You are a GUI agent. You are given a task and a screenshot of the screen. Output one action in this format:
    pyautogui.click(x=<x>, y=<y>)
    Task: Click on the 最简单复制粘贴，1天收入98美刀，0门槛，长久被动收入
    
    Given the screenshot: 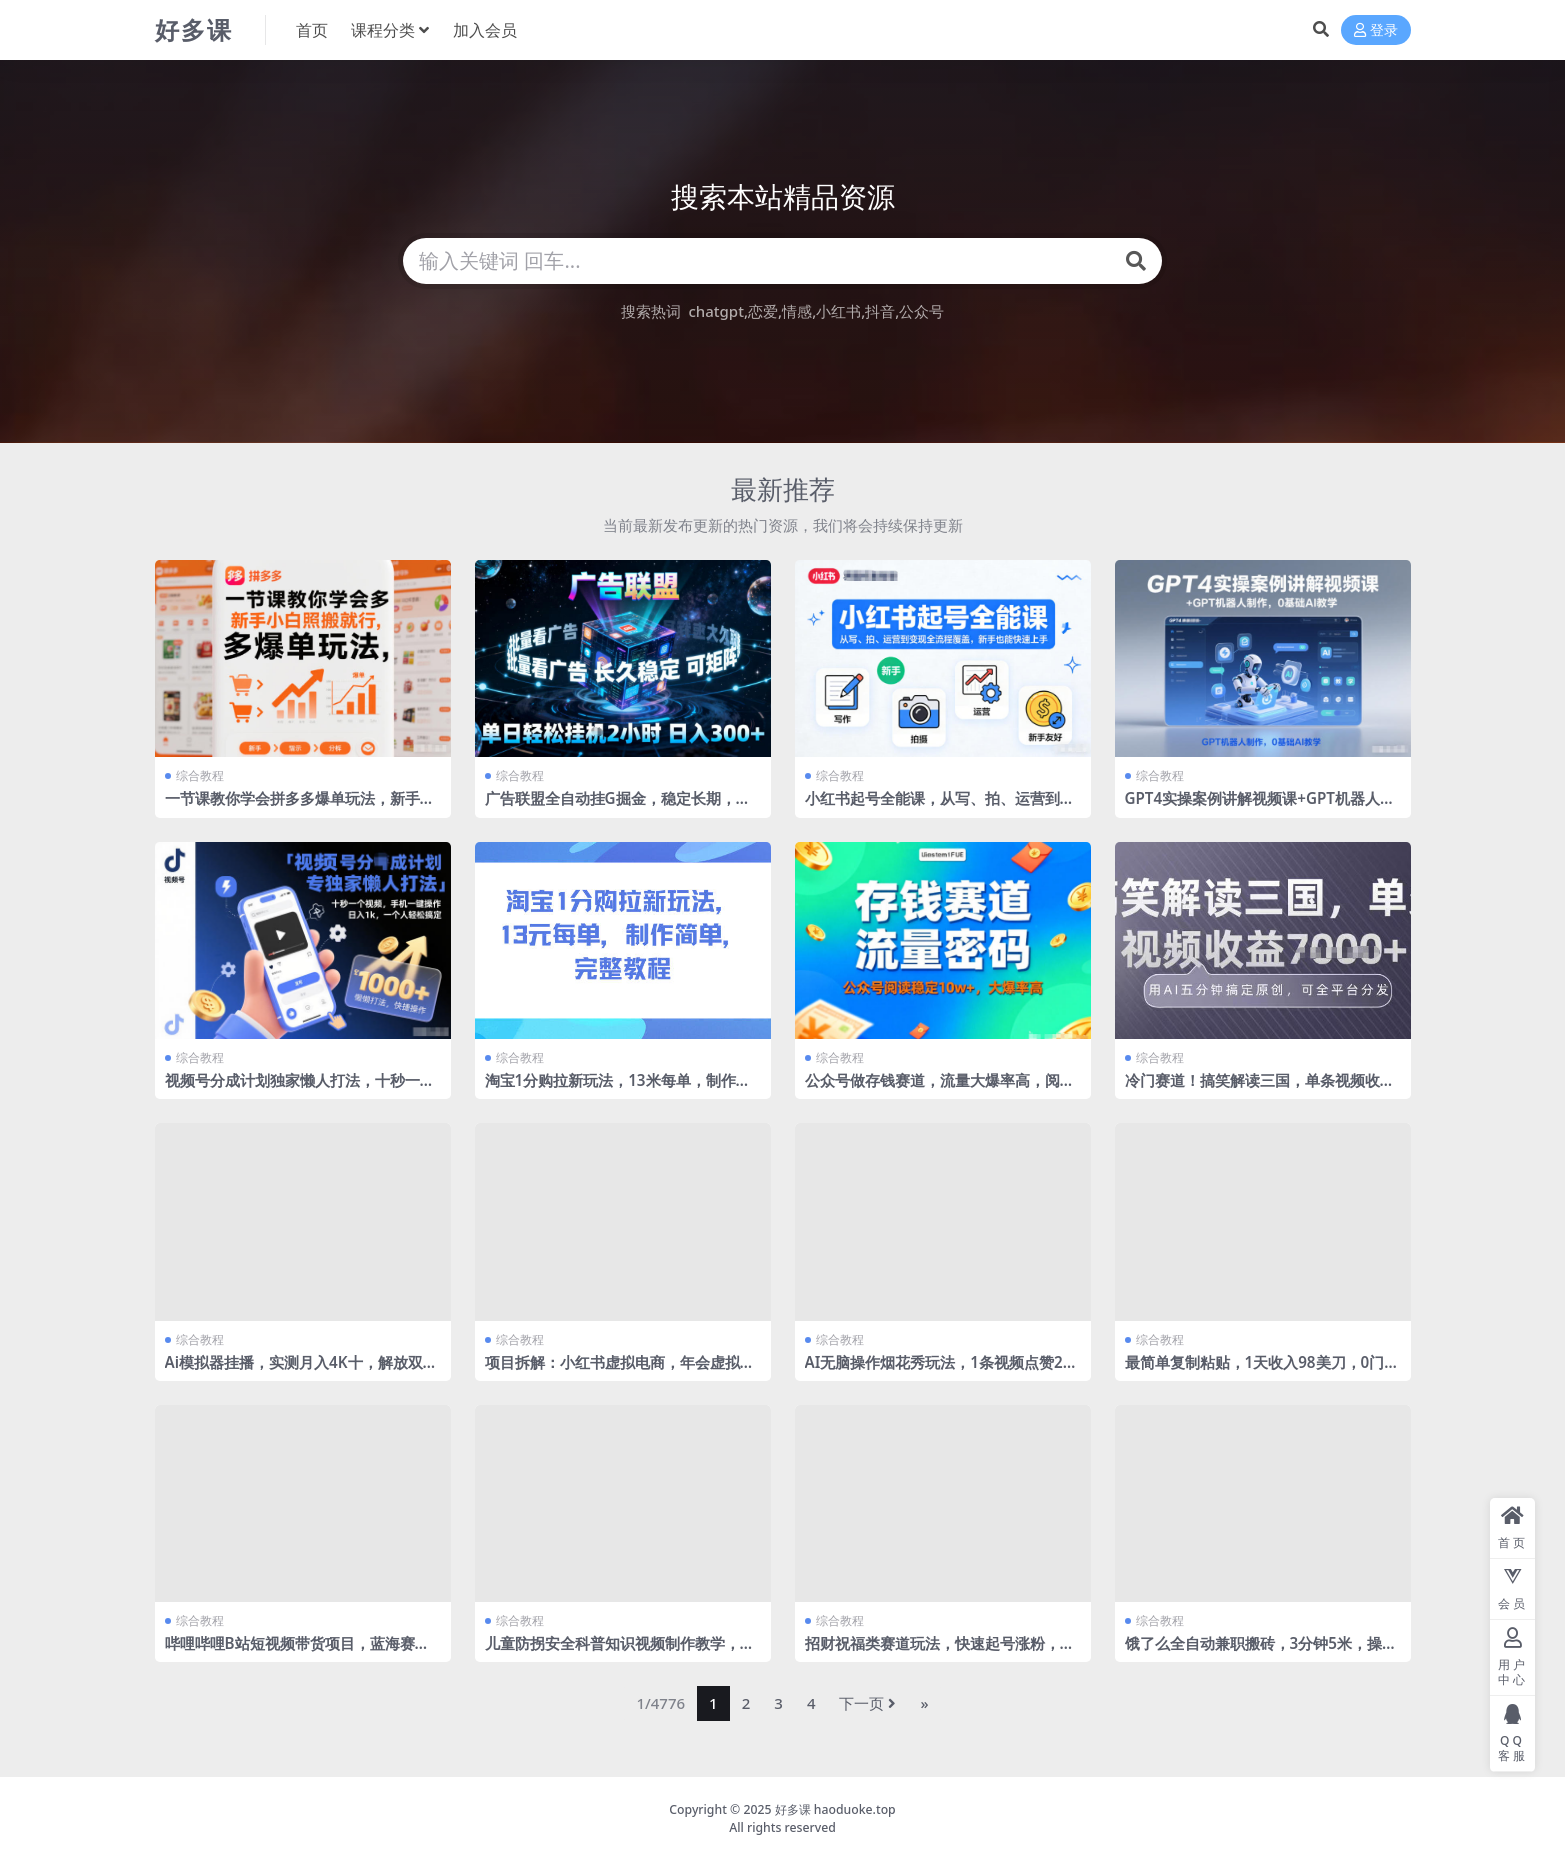 What is the action you would take?
    pyautogui.click(x=1255, y=1371)
    